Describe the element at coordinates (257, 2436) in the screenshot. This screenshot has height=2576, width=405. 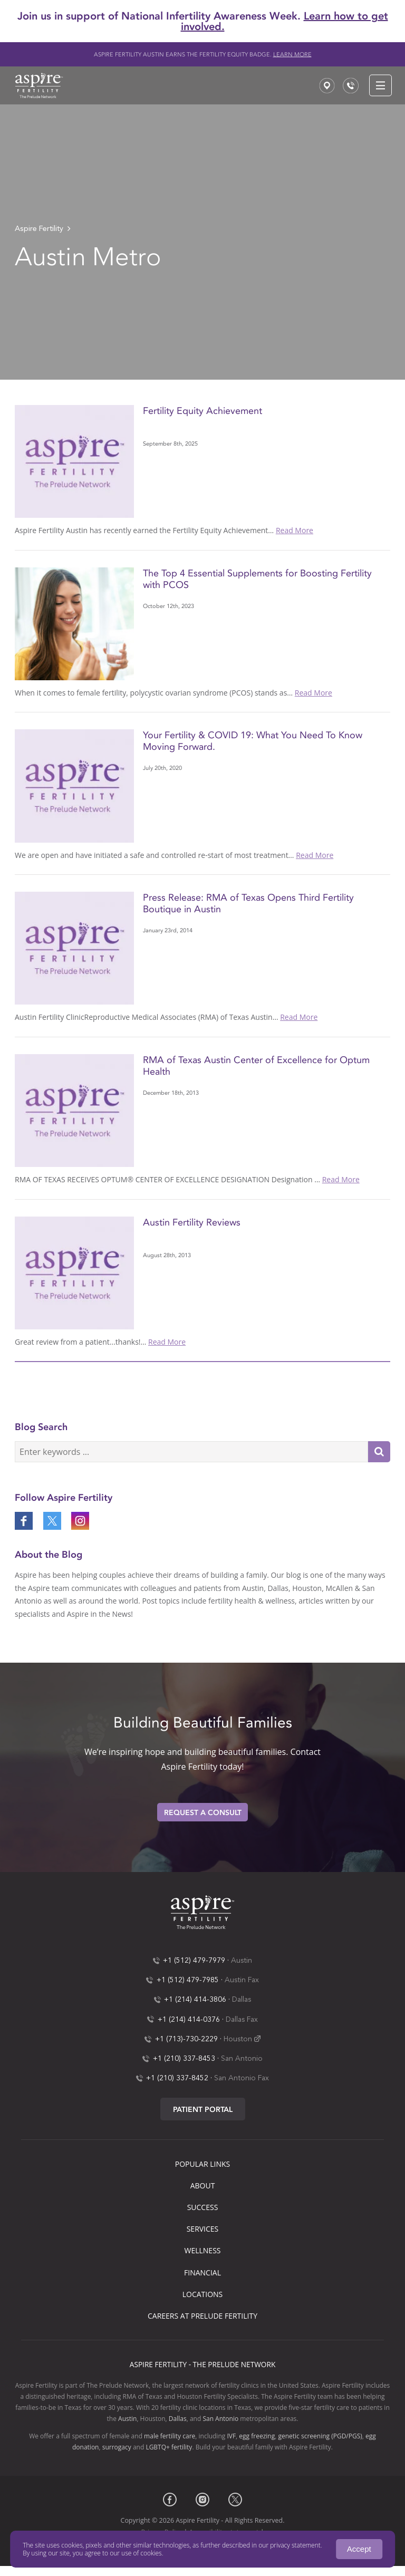
I see `egg freezing` at that location.